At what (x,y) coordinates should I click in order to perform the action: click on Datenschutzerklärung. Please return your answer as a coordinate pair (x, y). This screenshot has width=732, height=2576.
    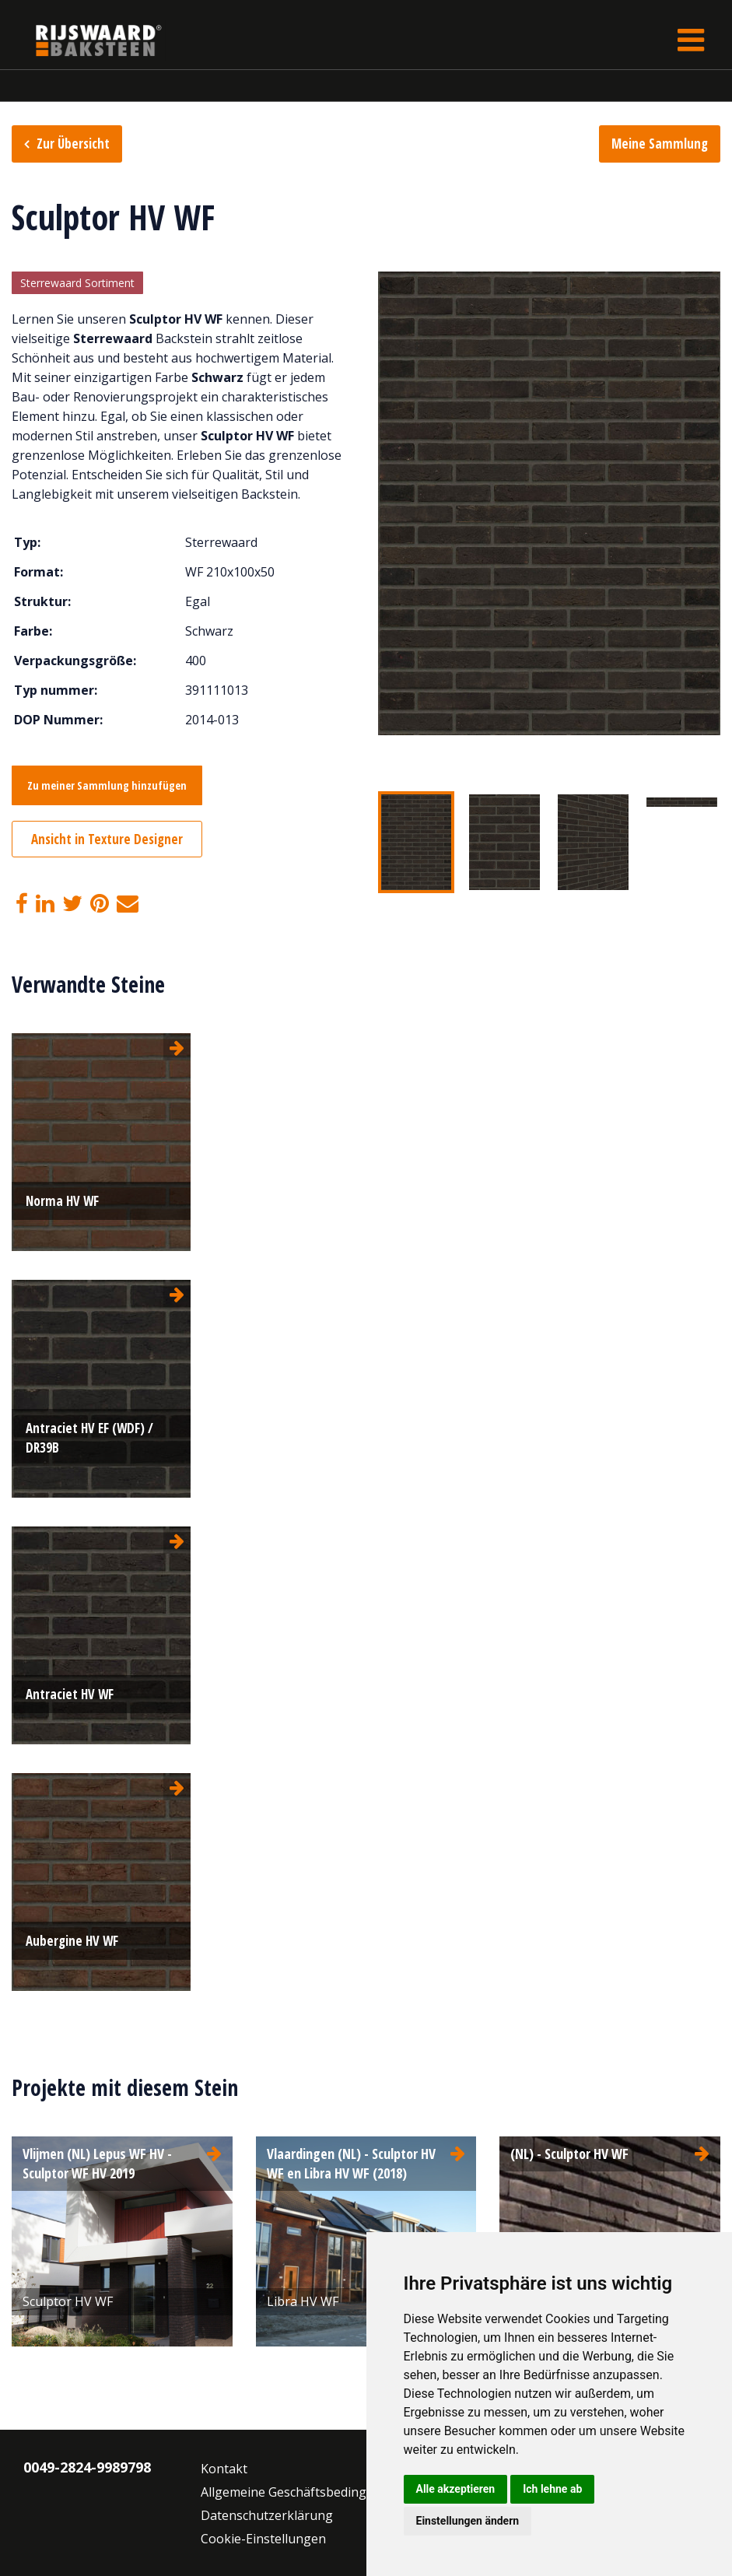
    Looking at the image, I should click on (267, 2515).